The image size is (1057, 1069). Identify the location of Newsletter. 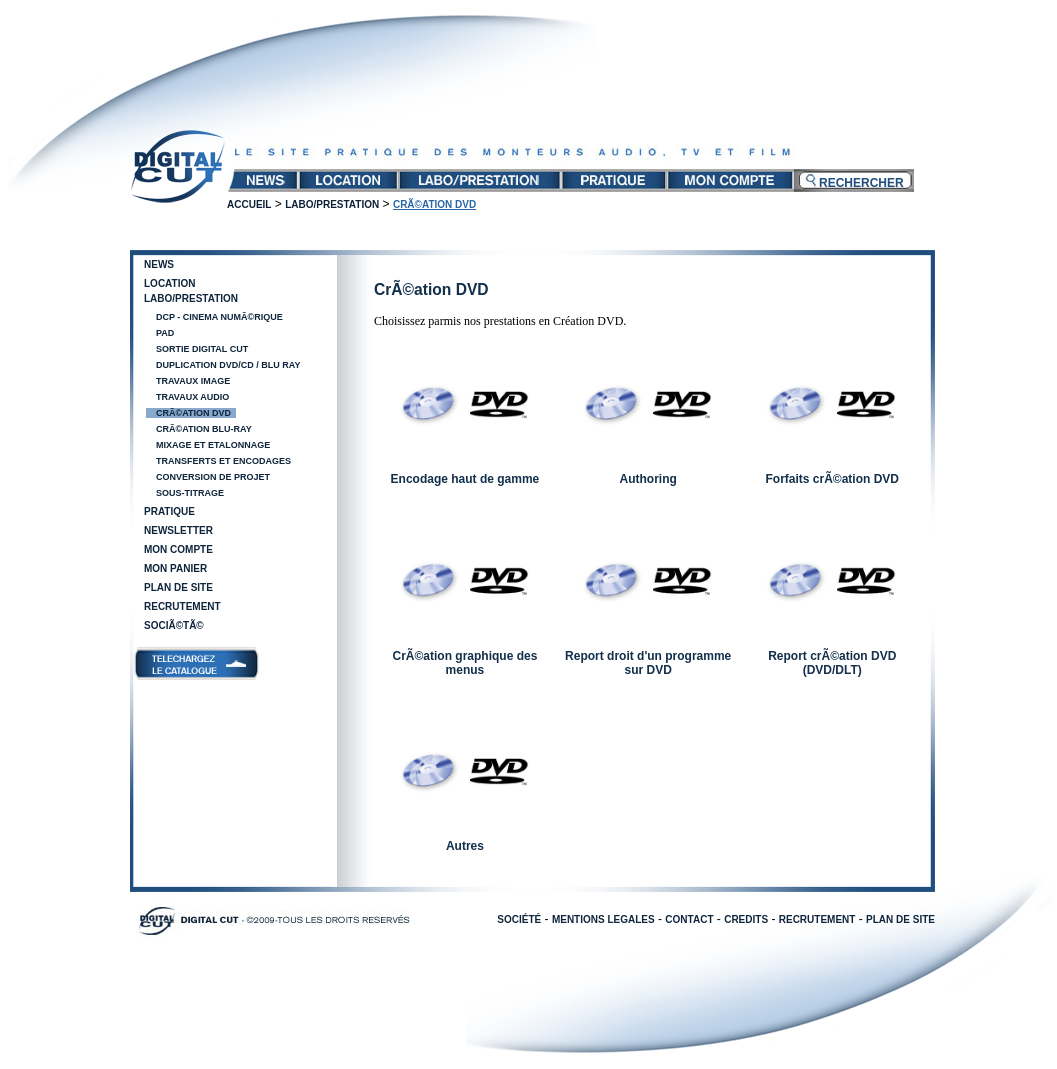
(178, 530).